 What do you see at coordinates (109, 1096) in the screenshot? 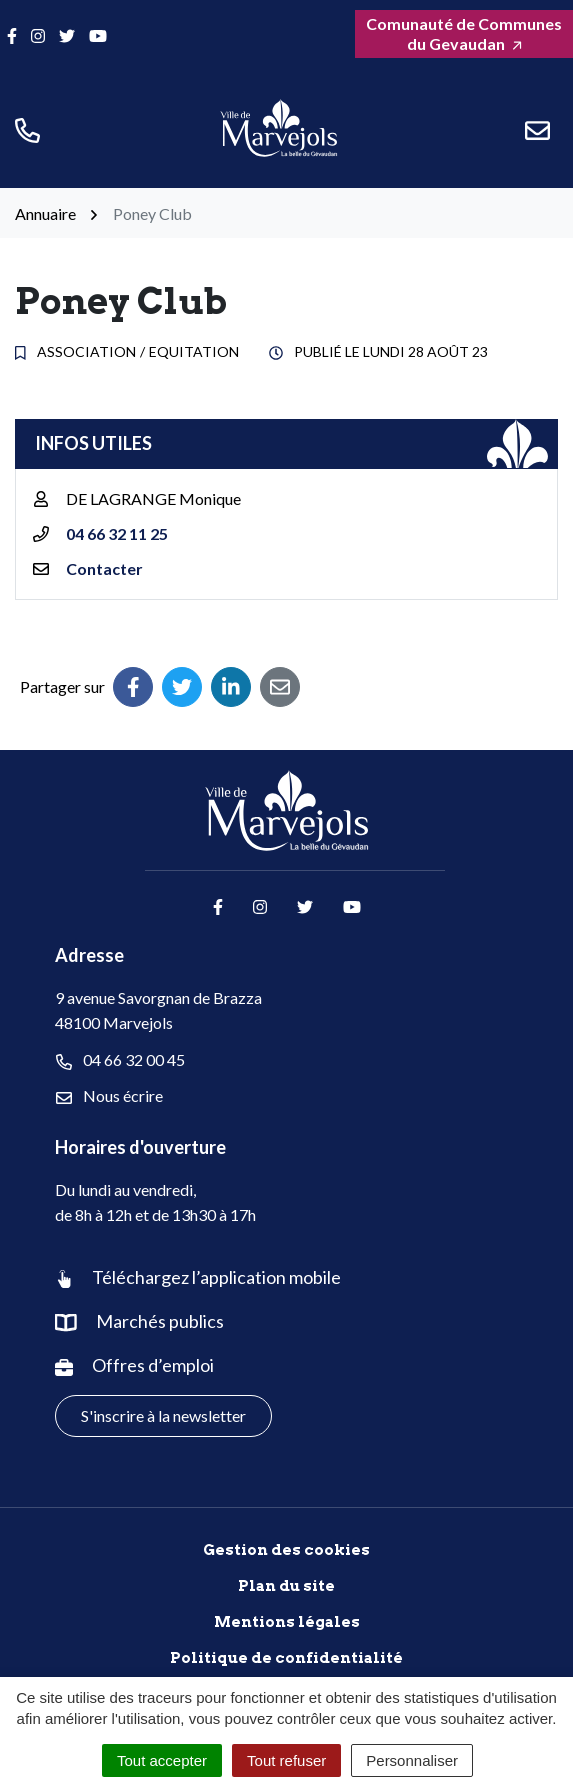
I see `Nous écrire` at bounding box center [109, 1096].